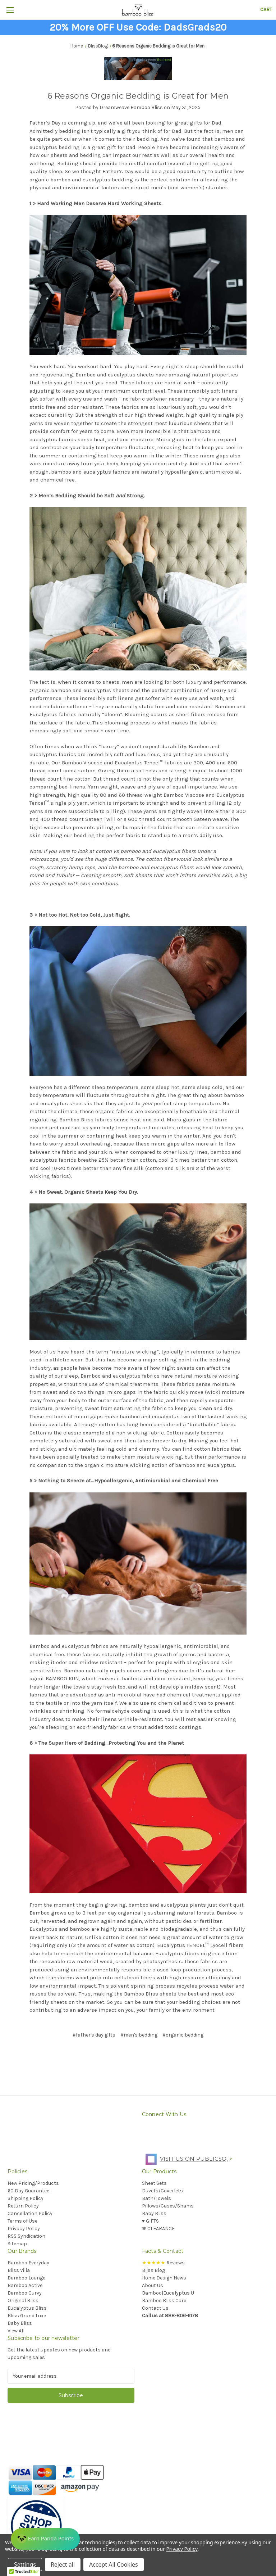 This screenshot has width=276, height=2576. What do you see at coordinates (164, 2278) in the screenshot?
I see `Home Design News` at bounding box center [164, 2278].